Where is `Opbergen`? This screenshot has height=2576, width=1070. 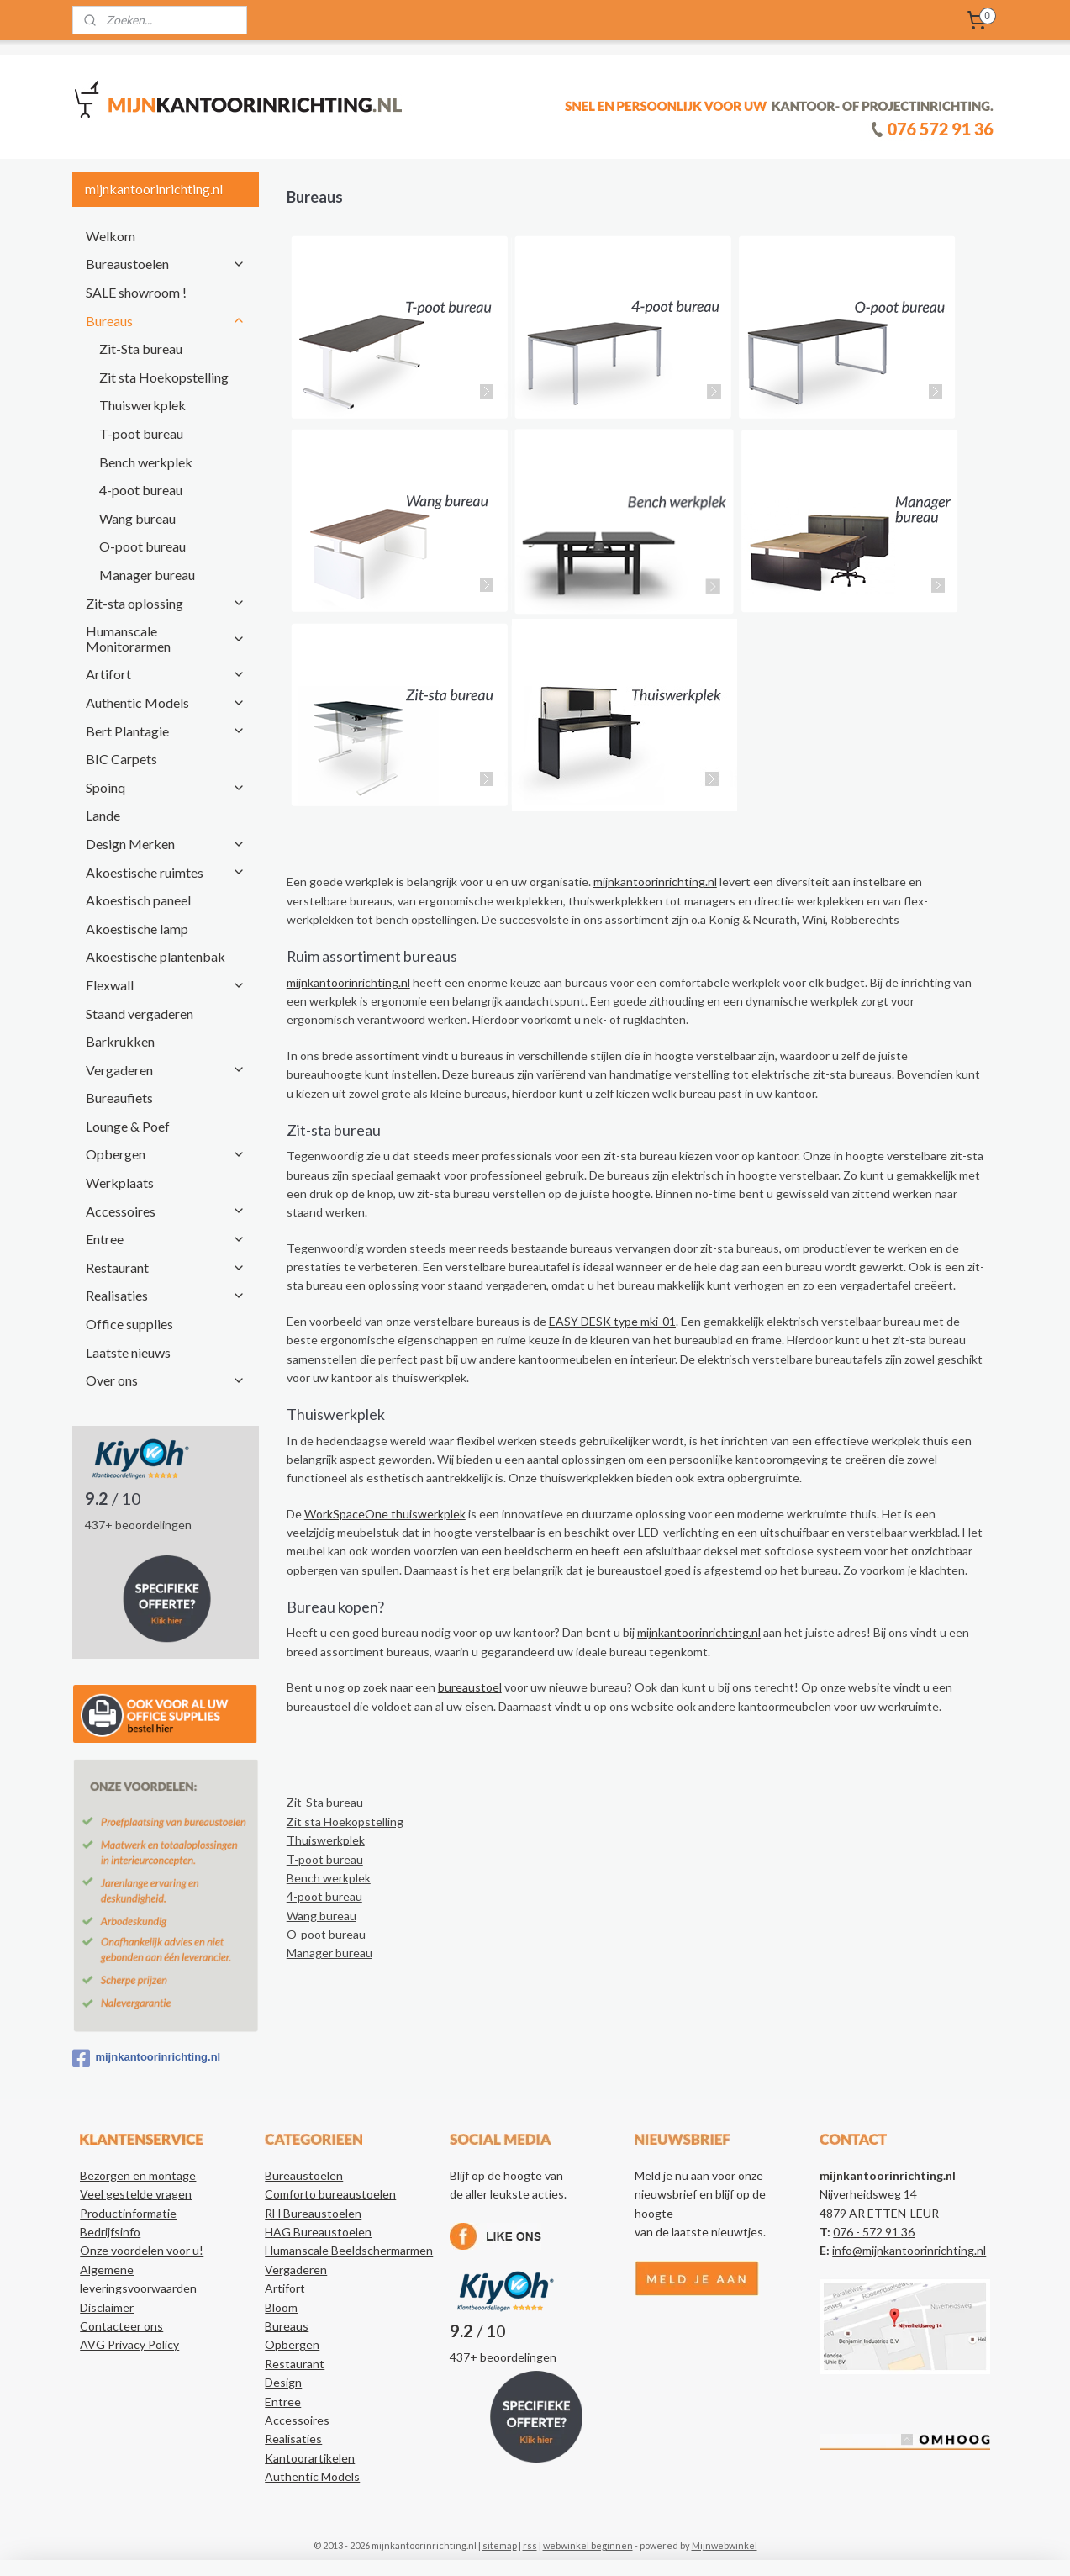
Opbergen is located at coordinates (165, 1154).